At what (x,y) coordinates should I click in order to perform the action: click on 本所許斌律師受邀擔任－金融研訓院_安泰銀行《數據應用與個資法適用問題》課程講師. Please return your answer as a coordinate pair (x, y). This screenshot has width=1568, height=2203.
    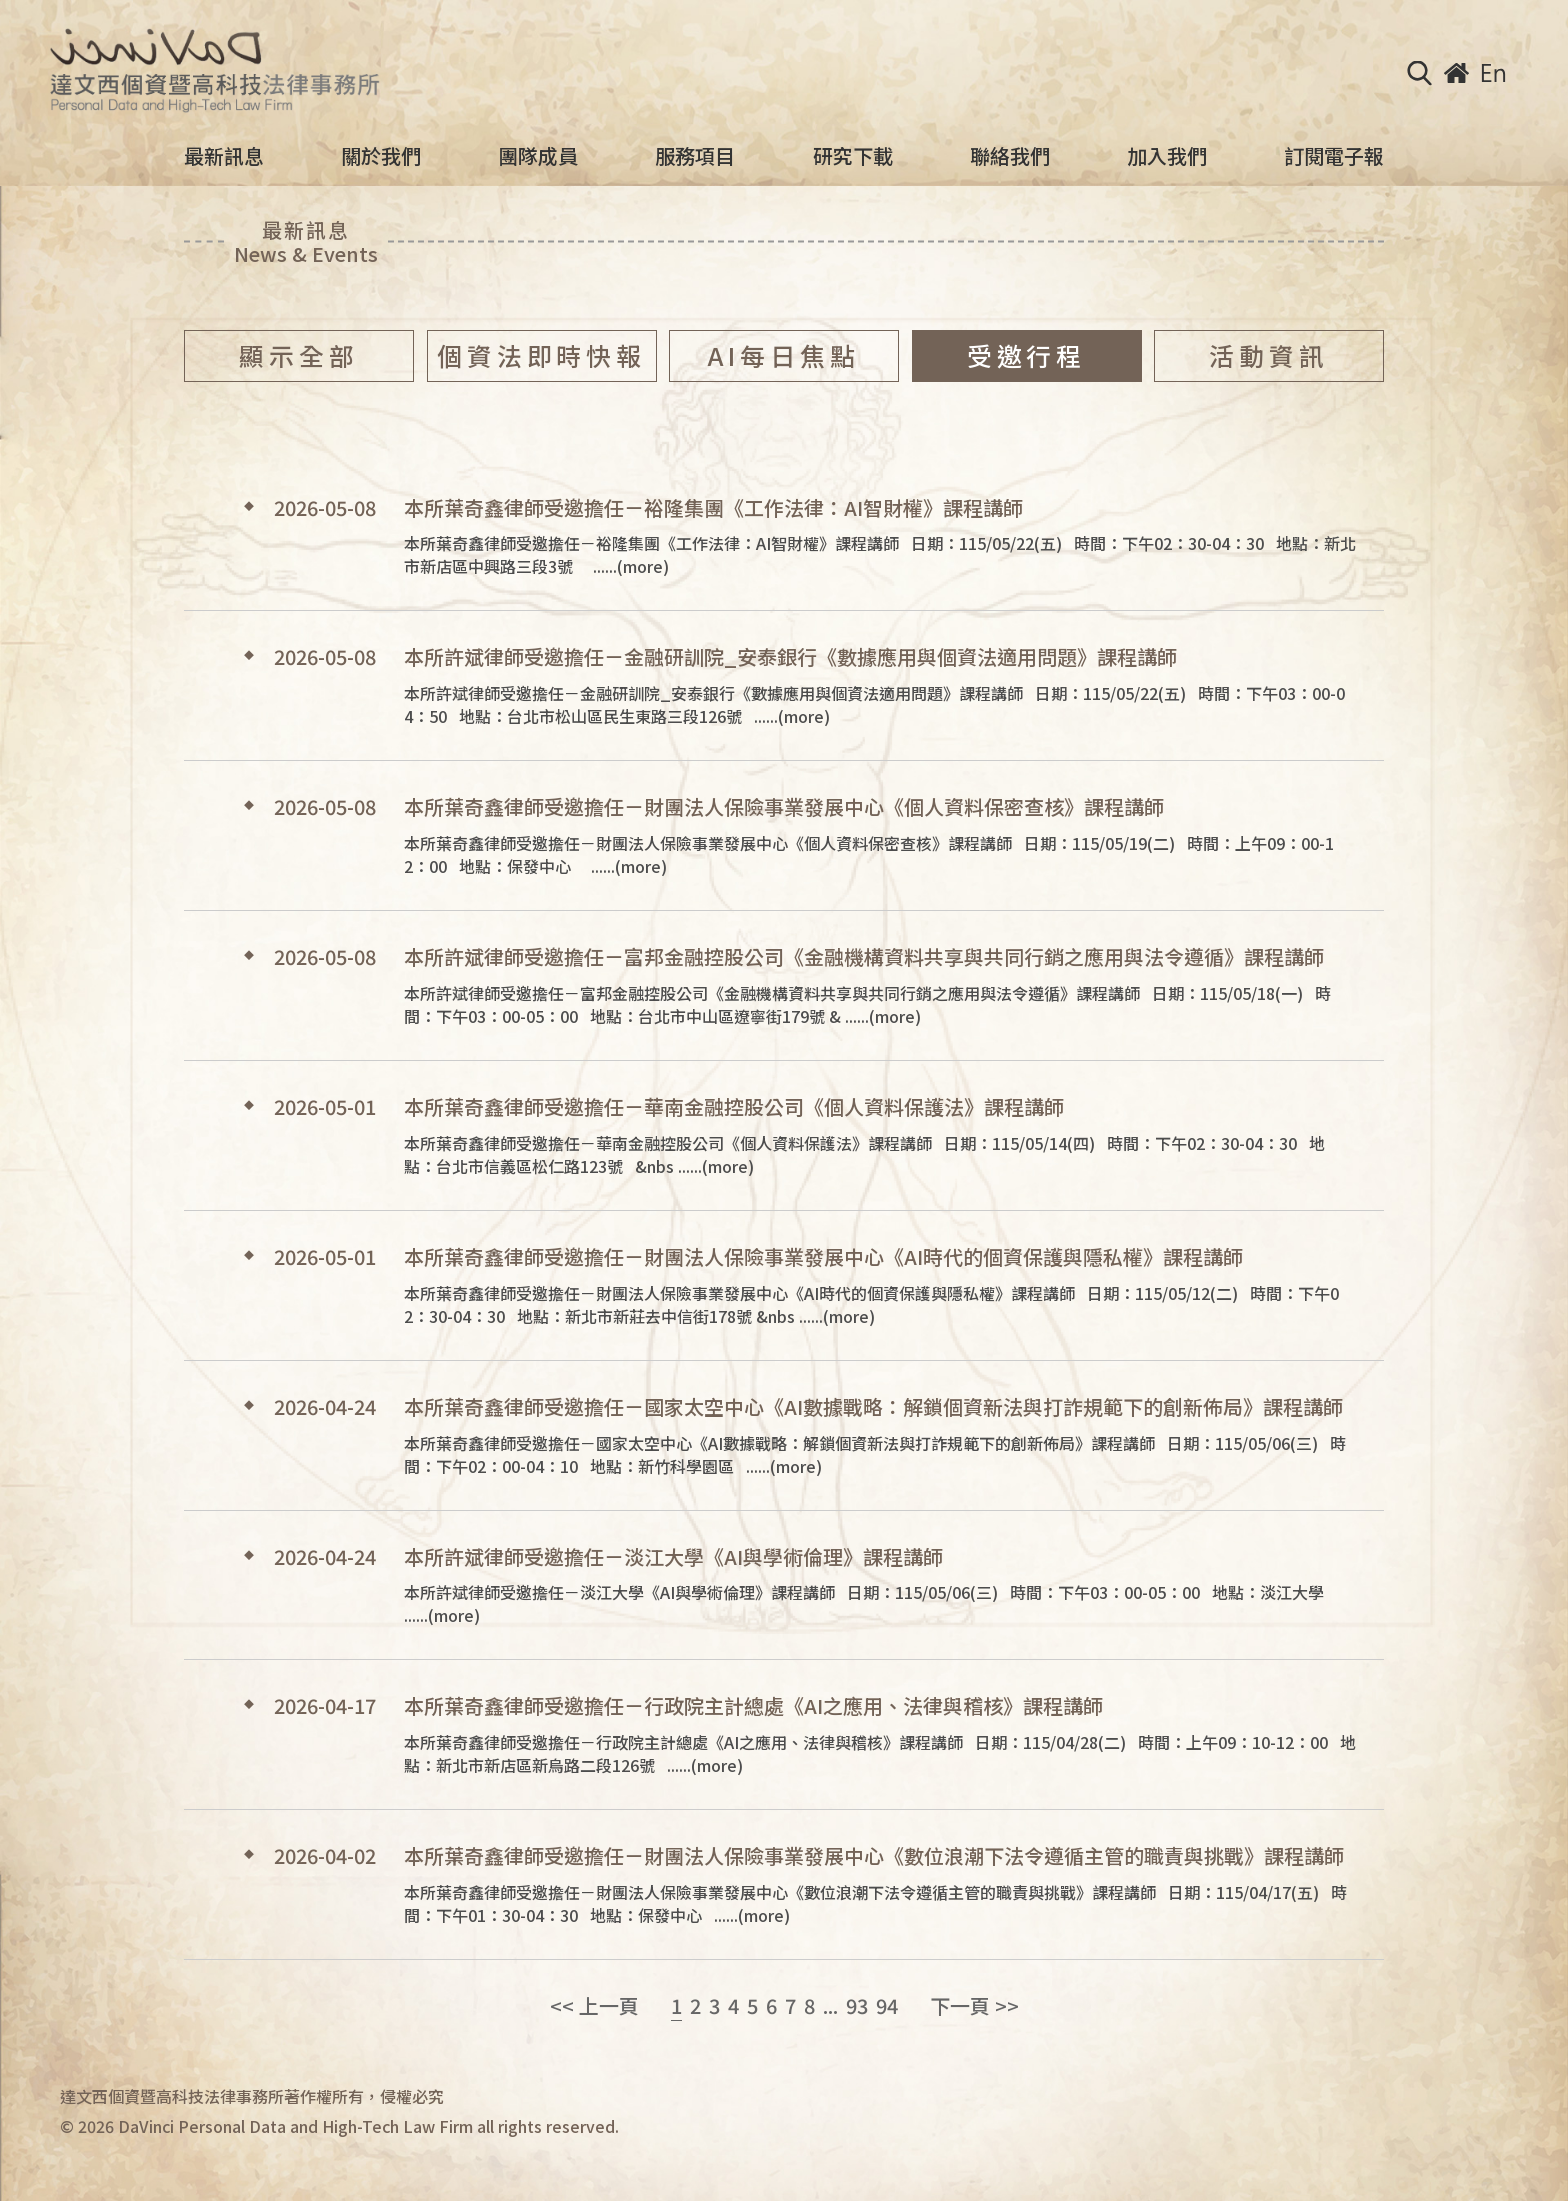
    Looking at the image, I should click on (790, 657).